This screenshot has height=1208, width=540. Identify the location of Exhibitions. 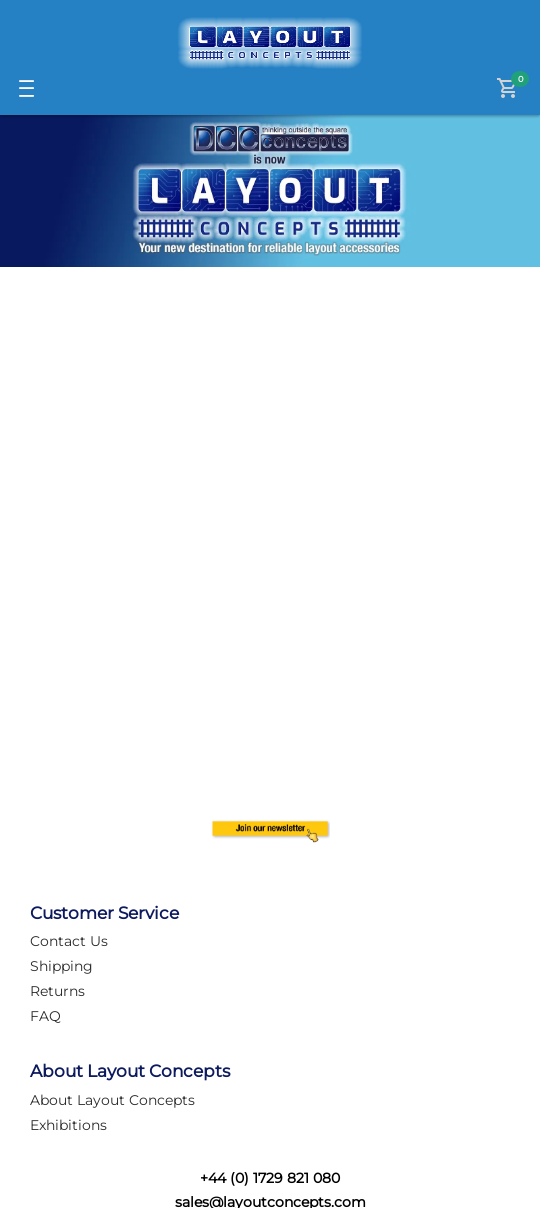
(68, 1125).